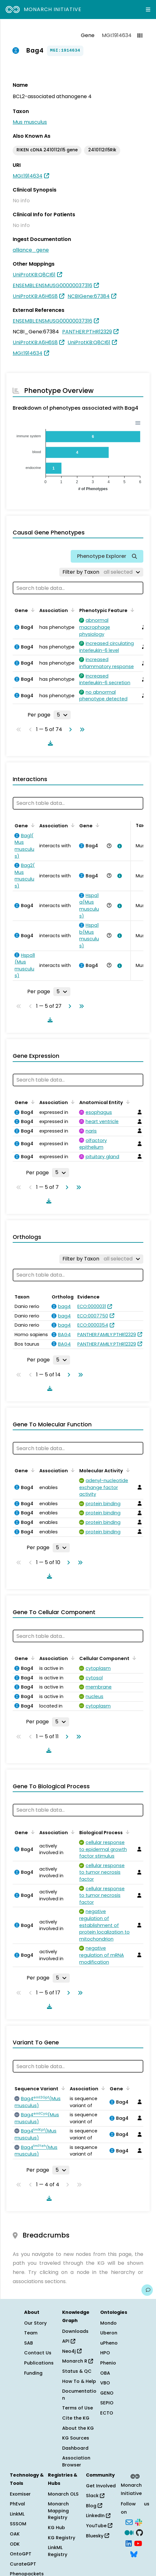  Describe the element at coordinates (101, 2486) in the screenshot. I see `Get Involved` at that location.